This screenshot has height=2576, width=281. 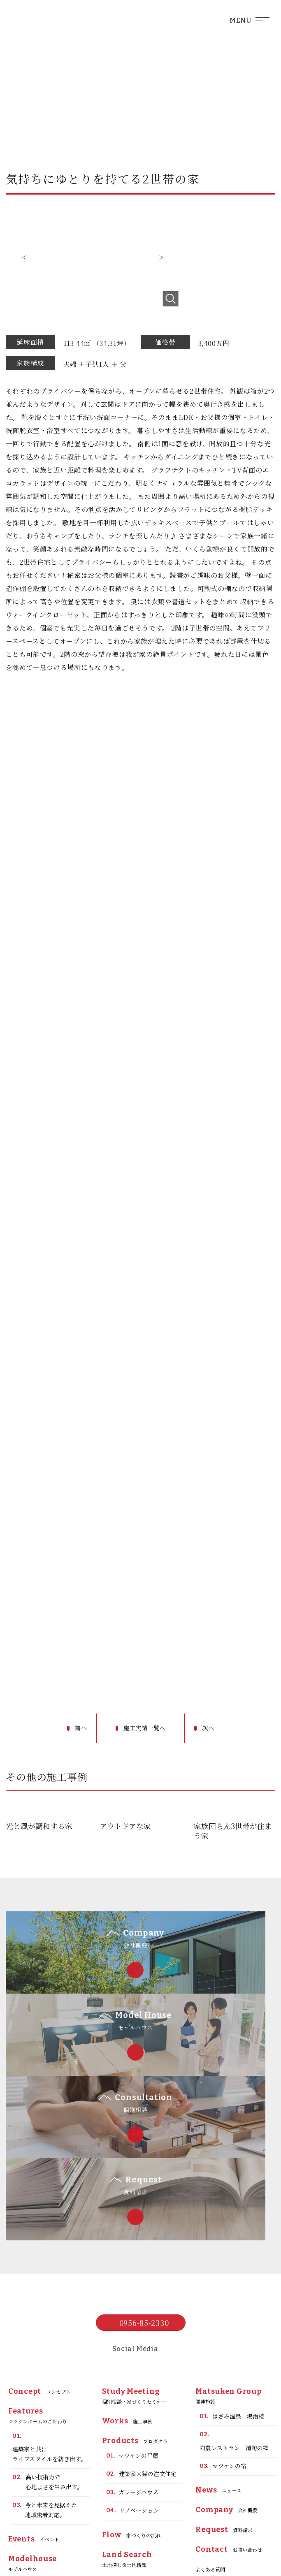 What do you see at coordinates (210, 2446) in the screenshot?
I see `よくある質問` at bounding box center [210, 2446].